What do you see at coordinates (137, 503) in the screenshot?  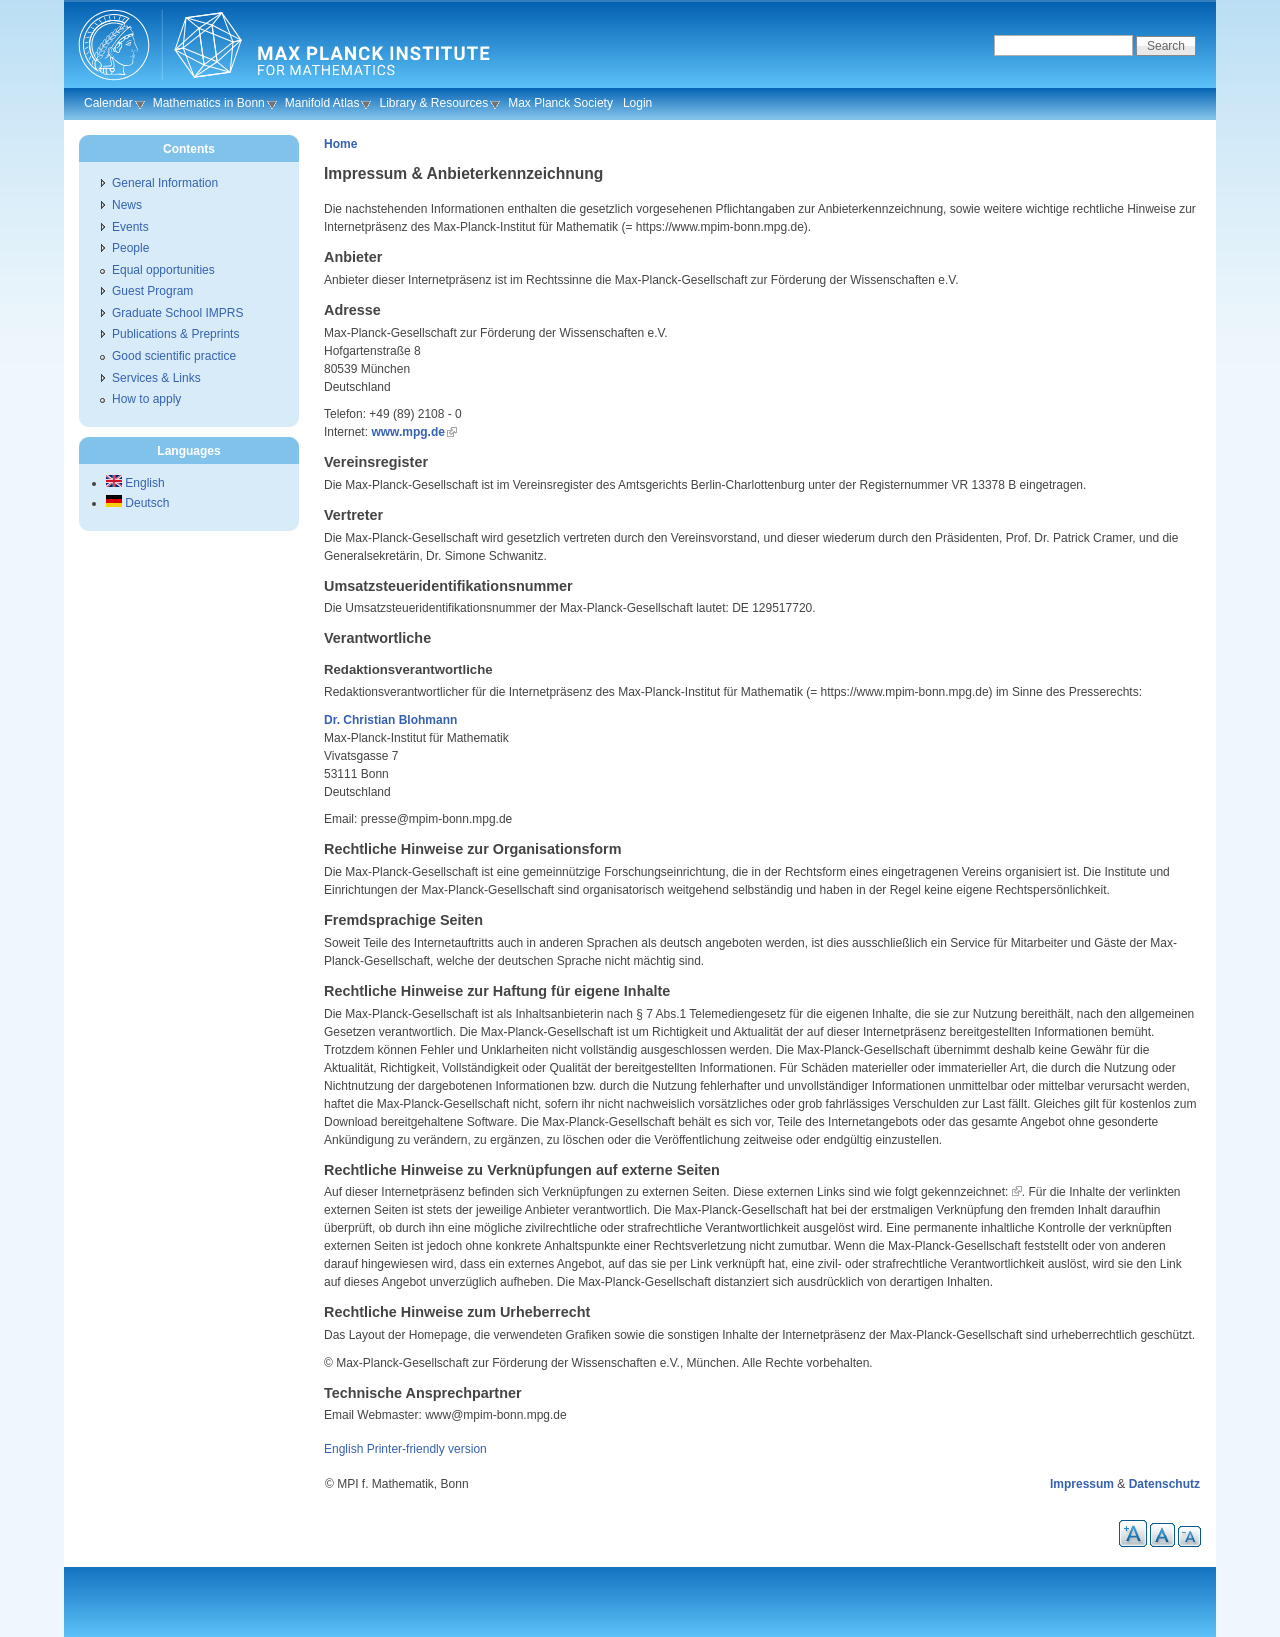 I see `Deutsch` at bounding box center [137, 503].